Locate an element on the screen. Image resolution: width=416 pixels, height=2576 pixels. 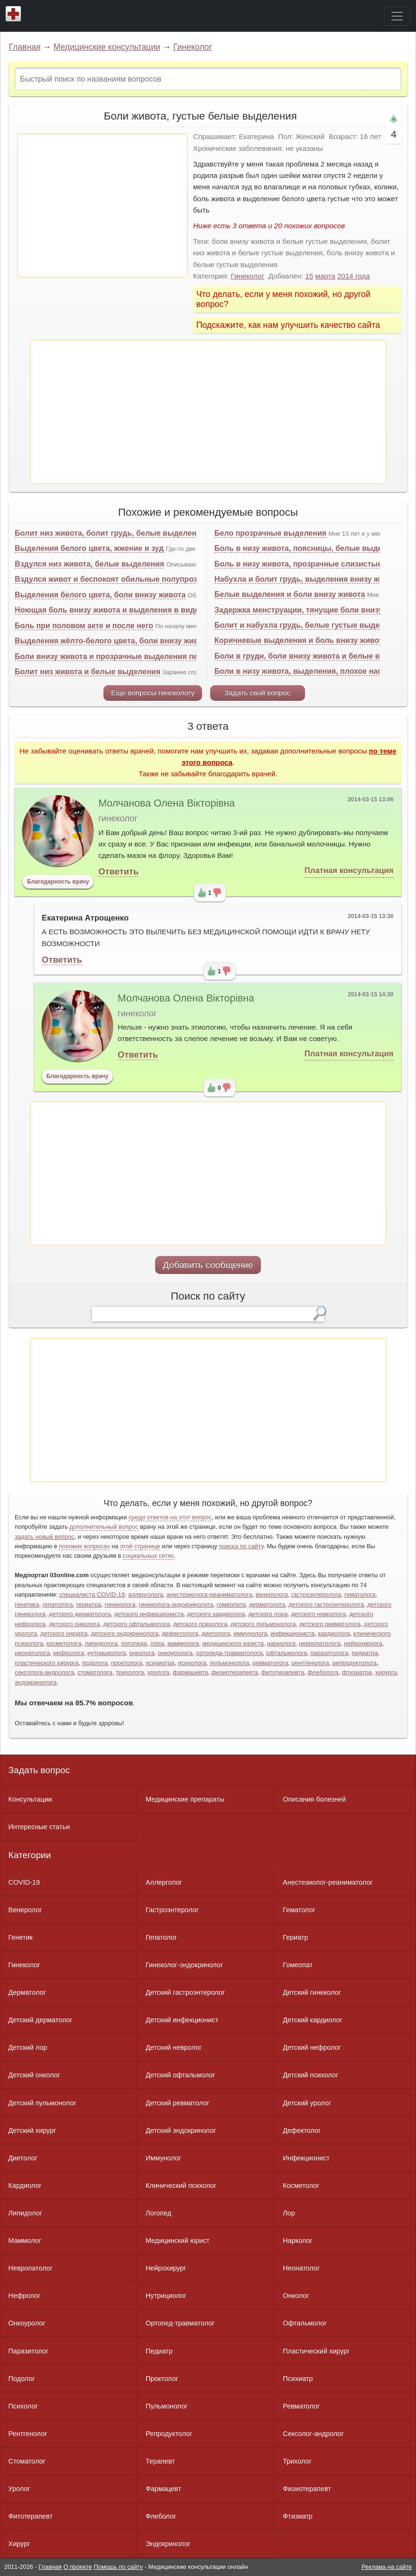
Уролог is located at coordinates (19, 2488).